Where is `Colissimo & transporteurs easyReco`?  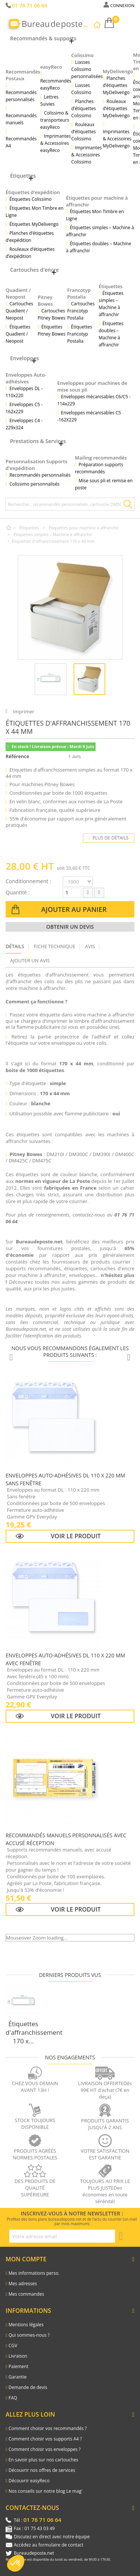
Colissimo & transporteurs easyReco is located at coordinates (54, 120).